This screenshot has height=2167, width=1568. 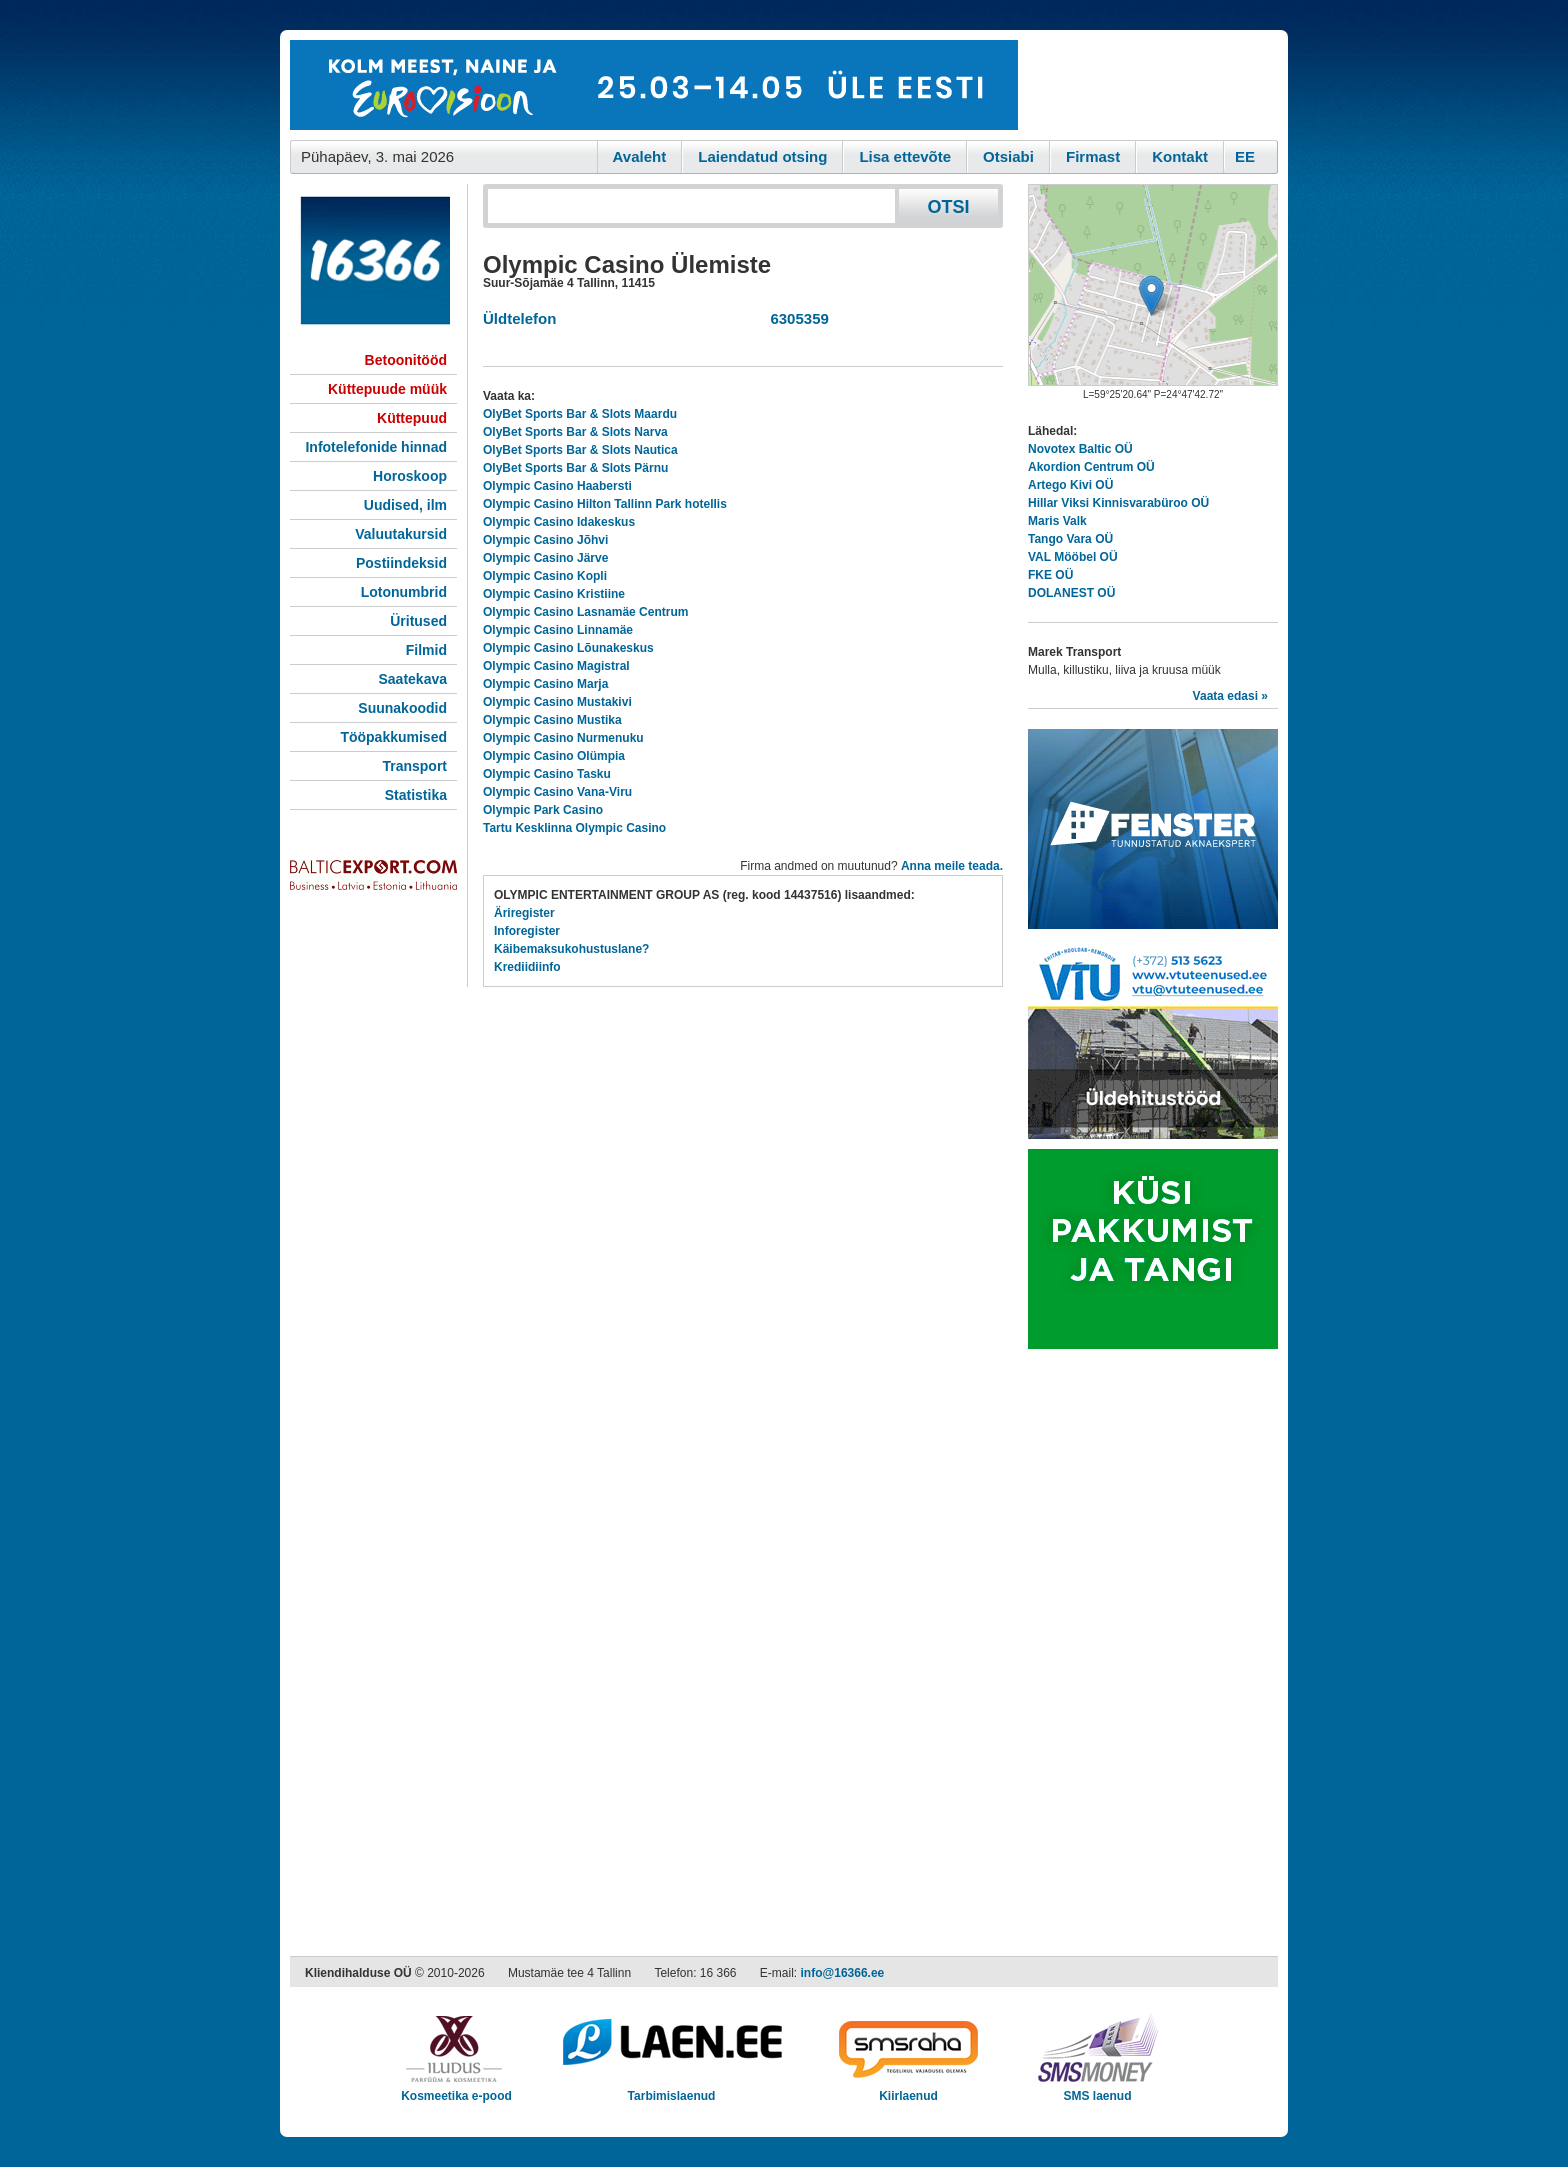 What do you see at coordinates (545, 558) in the screenshot?
I see `Olympic Casino Järve` at bounding box center [545, 558].